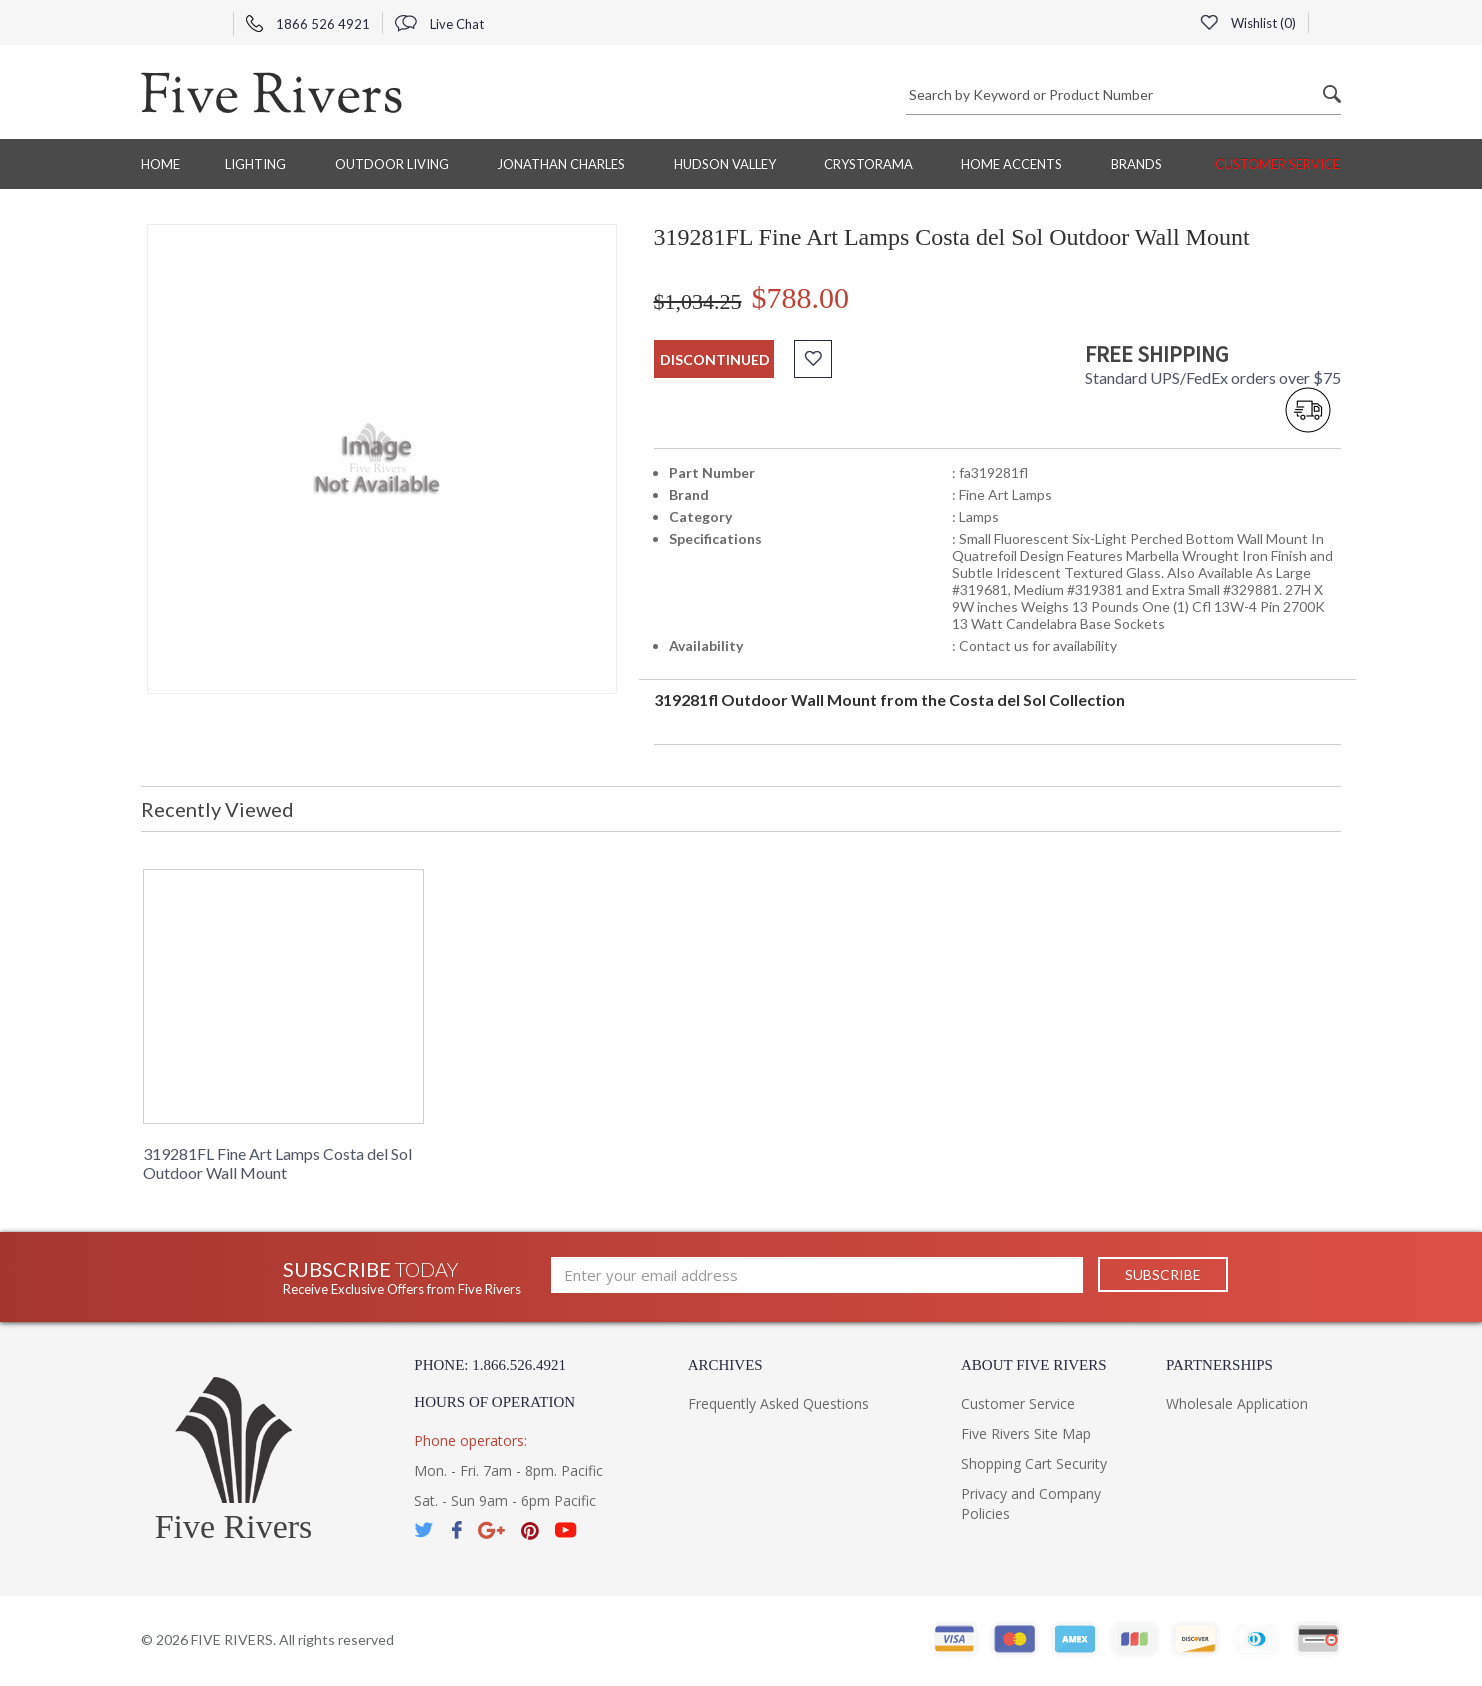 This screenshot has width=1482, height=1686. I want to click on Wishlist (), so click(1248, 23).